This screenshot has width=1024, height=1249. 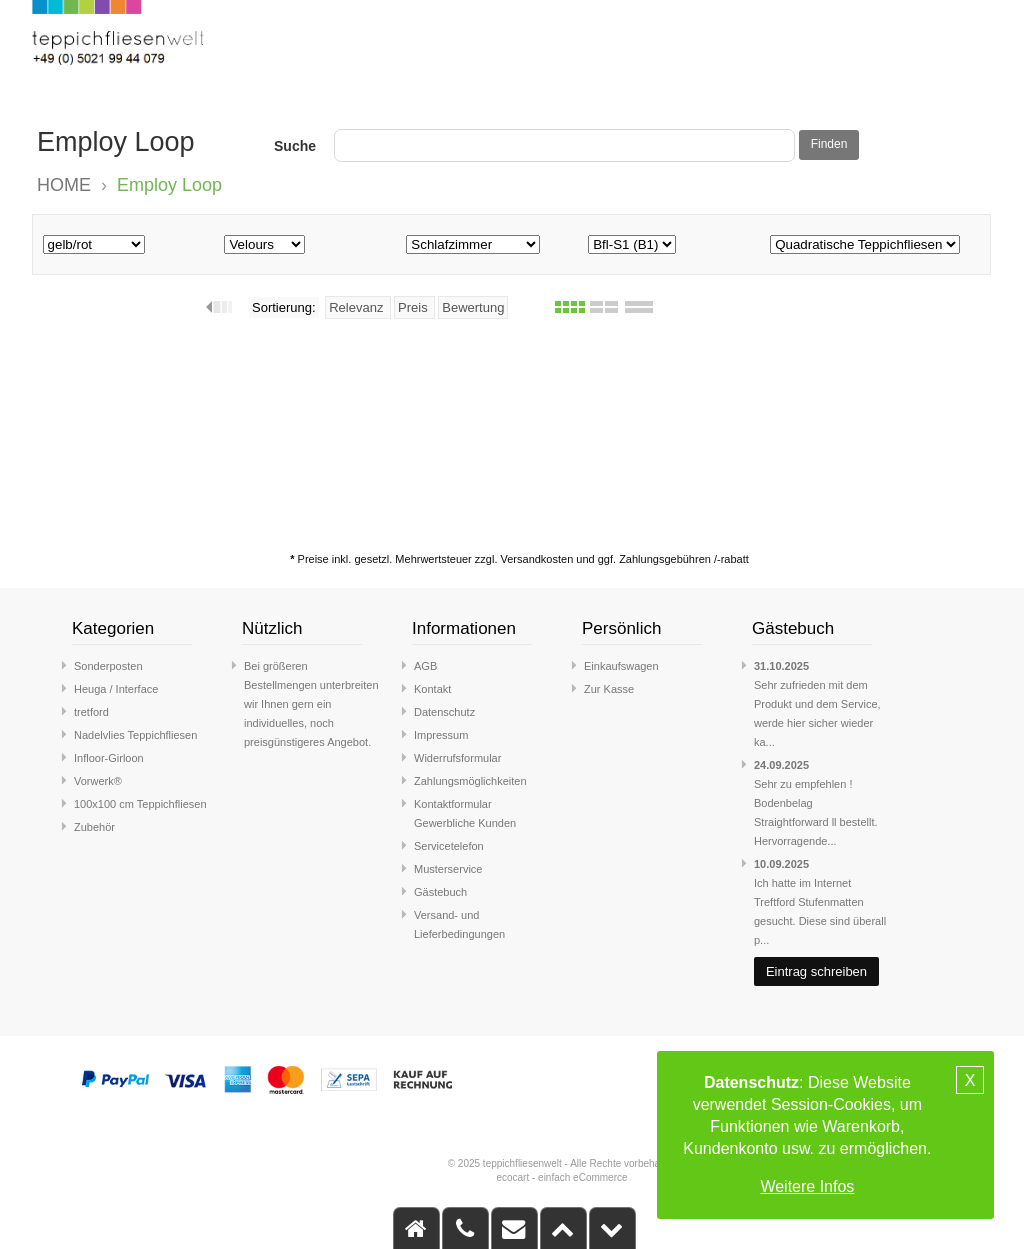 I want to click on Infloor-Girloon, so click(x=109, y=758).